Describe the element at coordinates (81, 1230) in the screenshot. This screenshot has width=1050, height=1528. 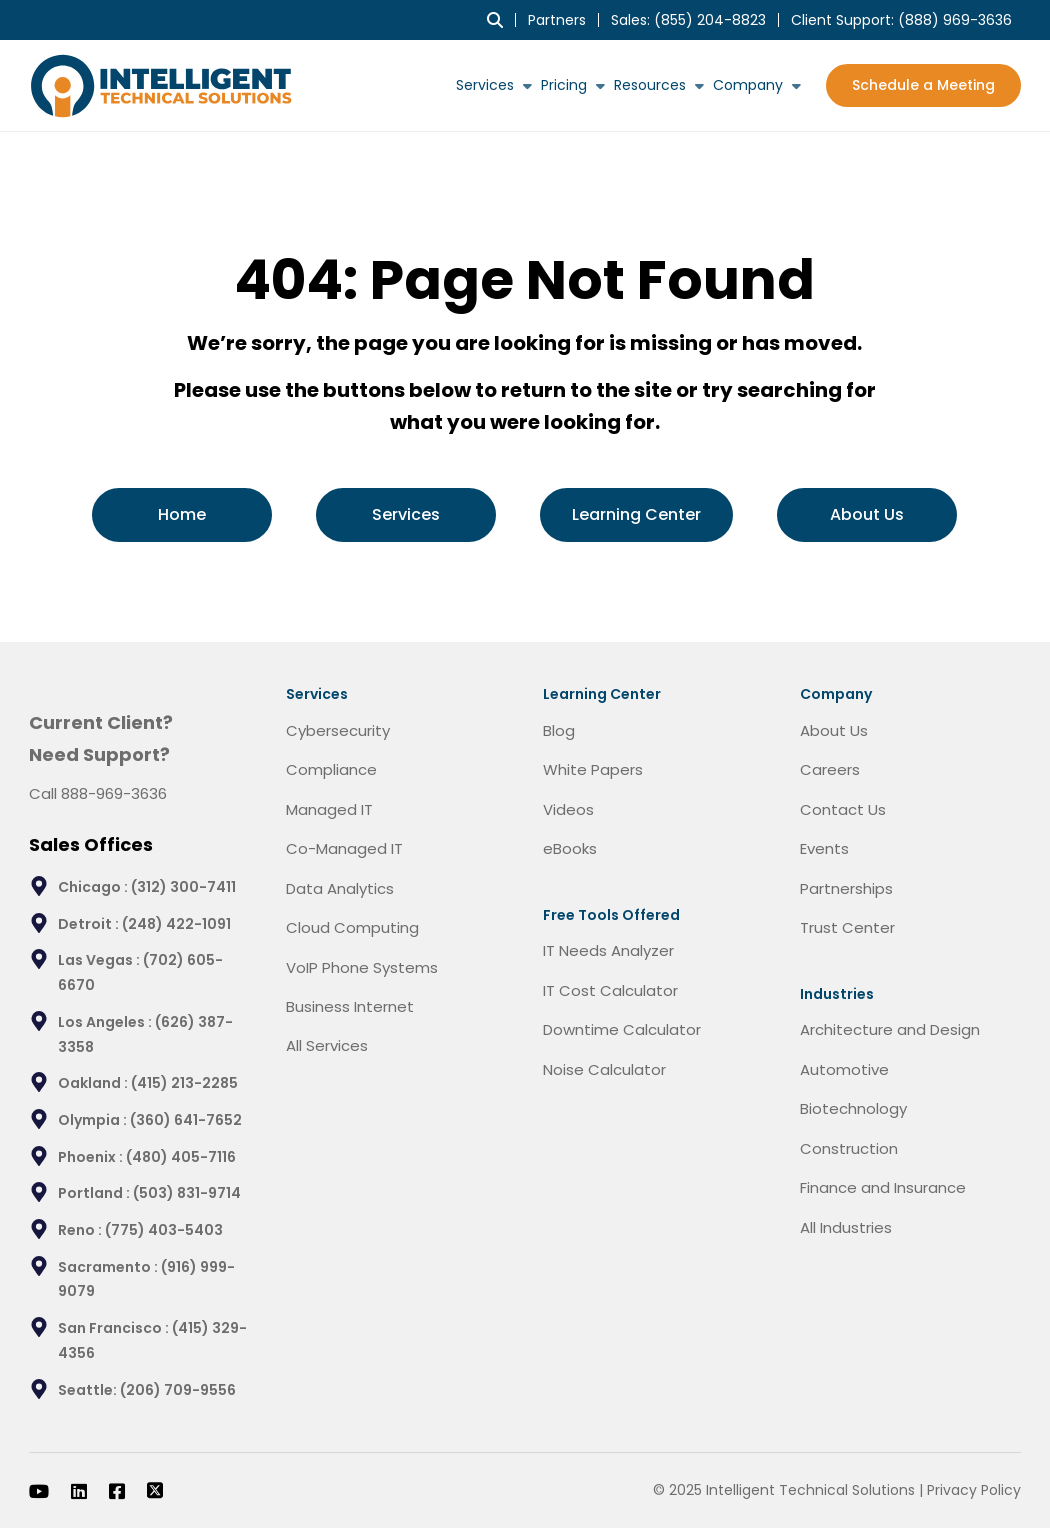
I see `Reno :` at that location.